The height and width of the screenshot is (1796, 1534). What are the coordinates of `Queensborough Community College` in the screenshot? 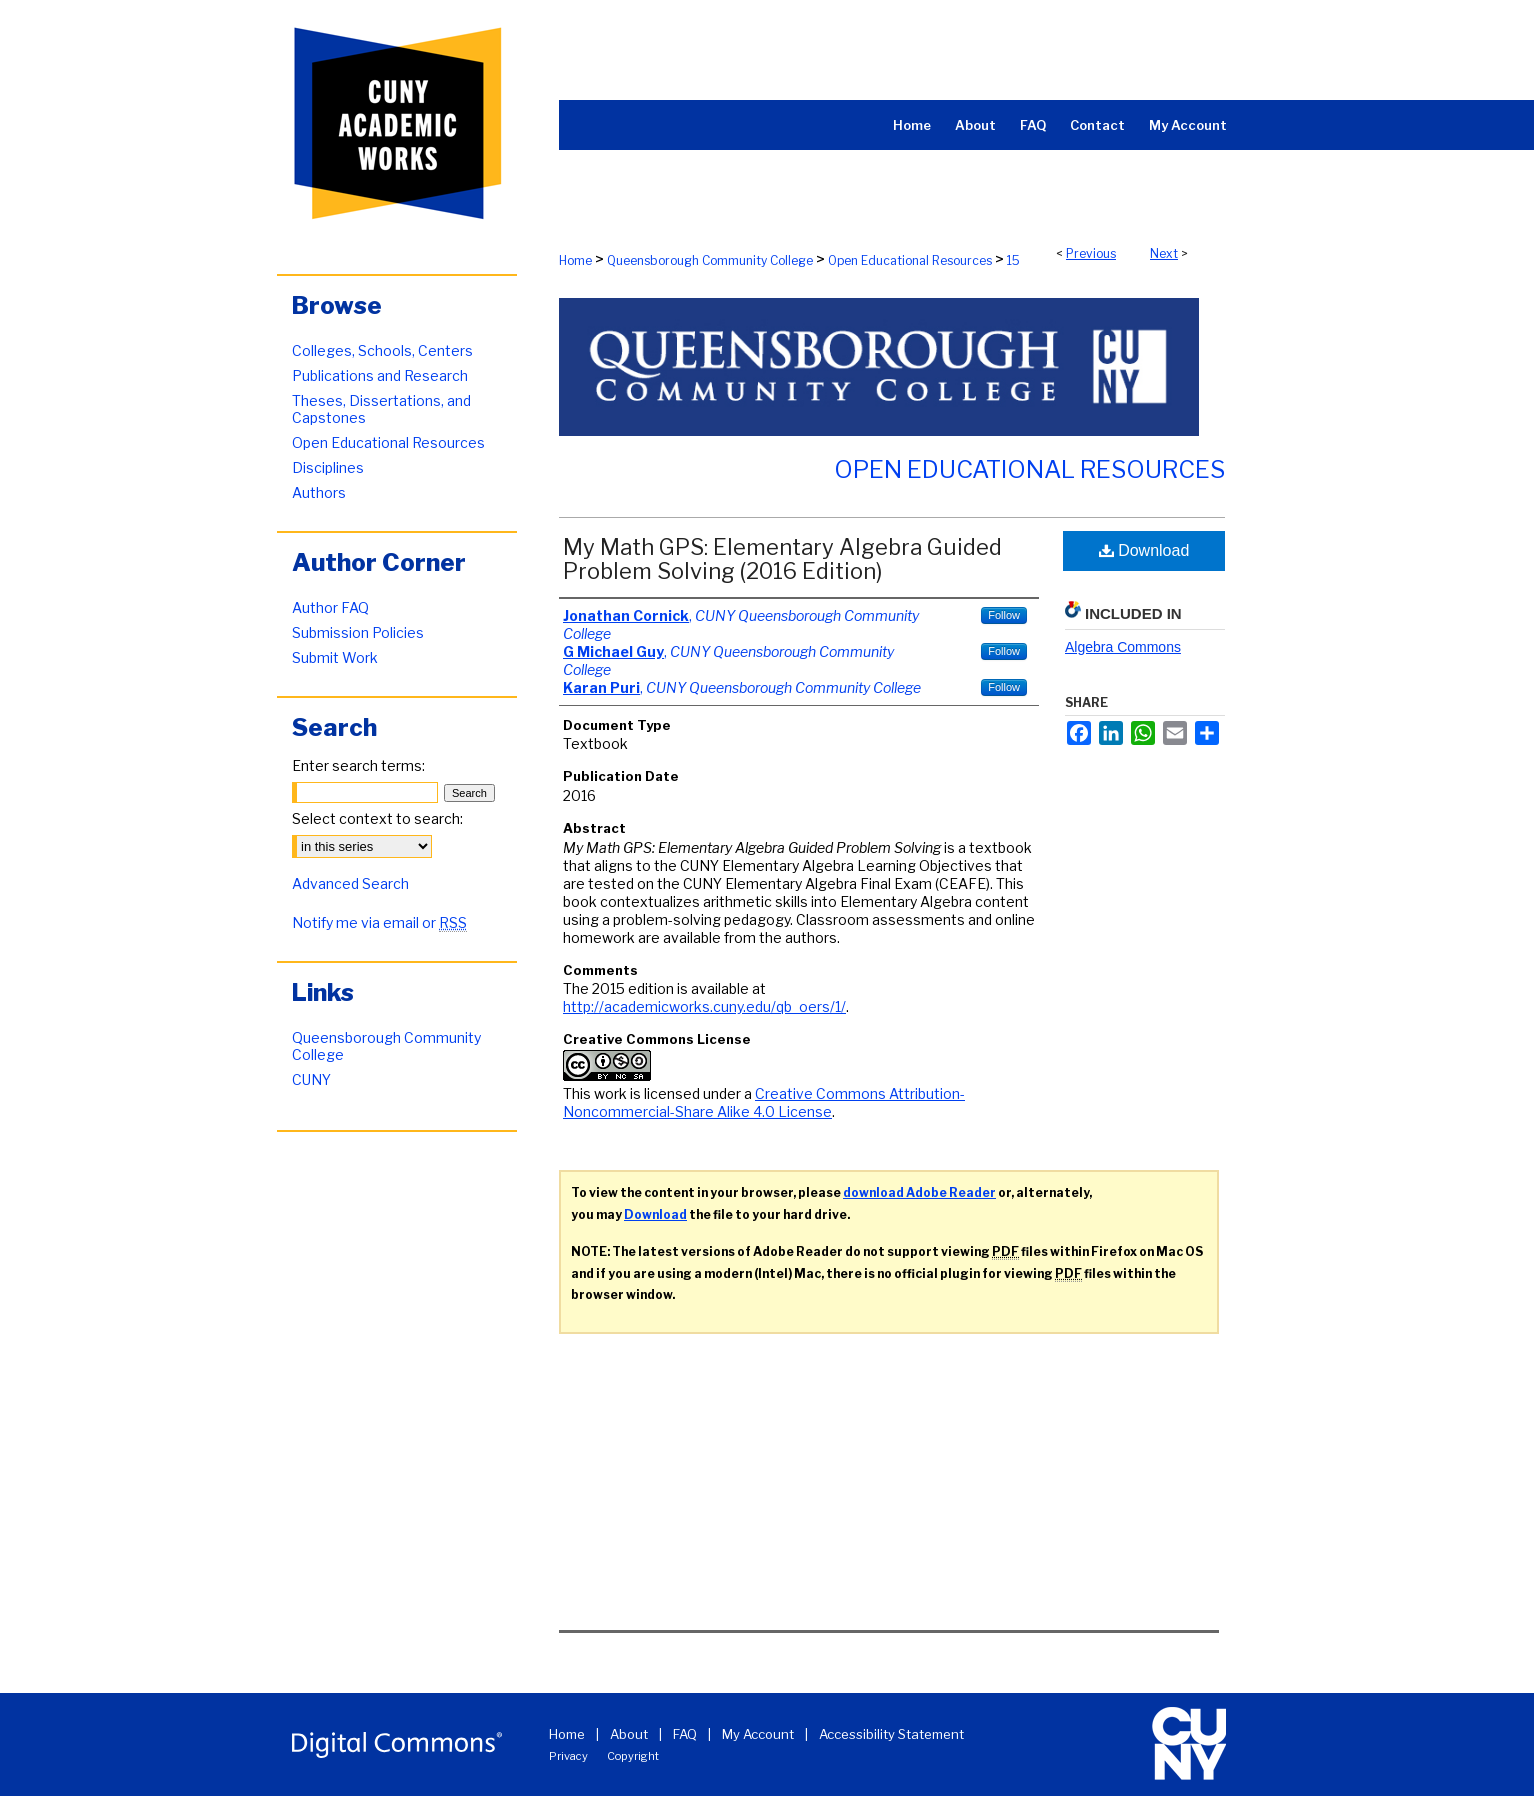 It's located at (710, 260).